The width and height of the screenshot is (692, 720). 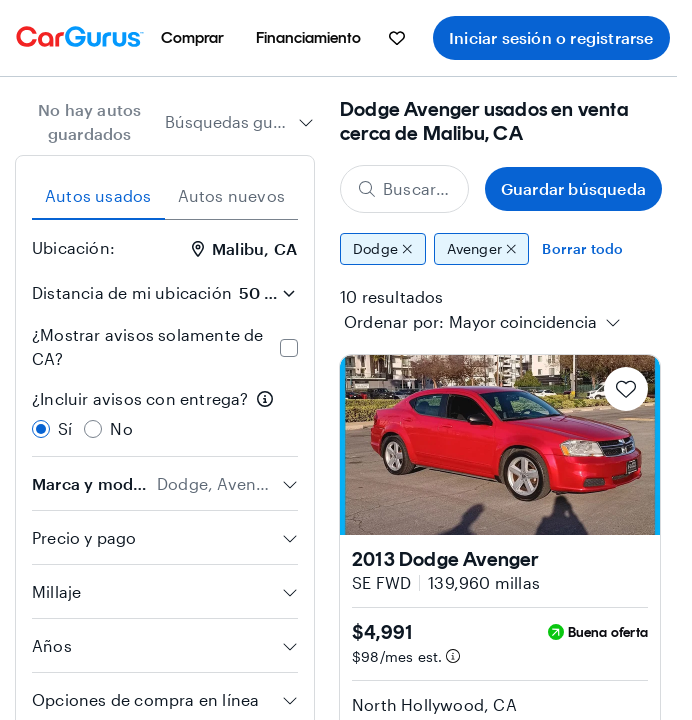 What do you see at coordinates (267, 293) in the screenshot?
I see `[Distancia de mi ubicación]` at bounding box center [267, 293].